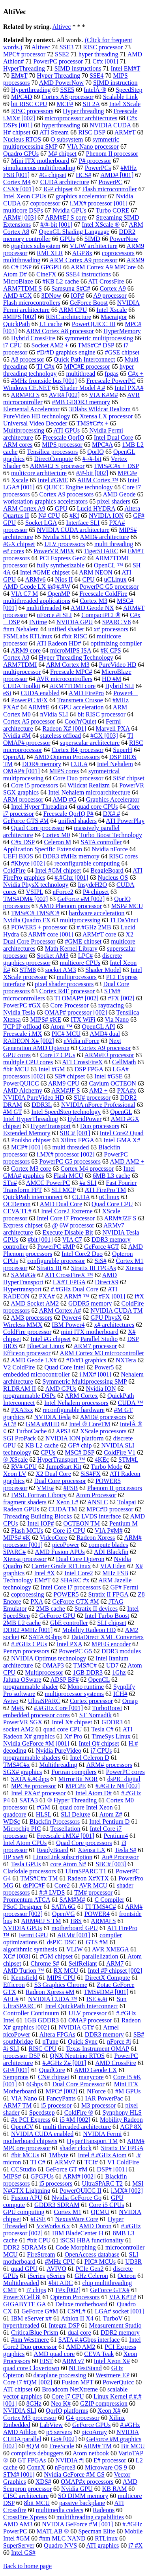 This screenshot has width=148, height=2576. I want to click on ReadyBoard, so click(52, 1850).